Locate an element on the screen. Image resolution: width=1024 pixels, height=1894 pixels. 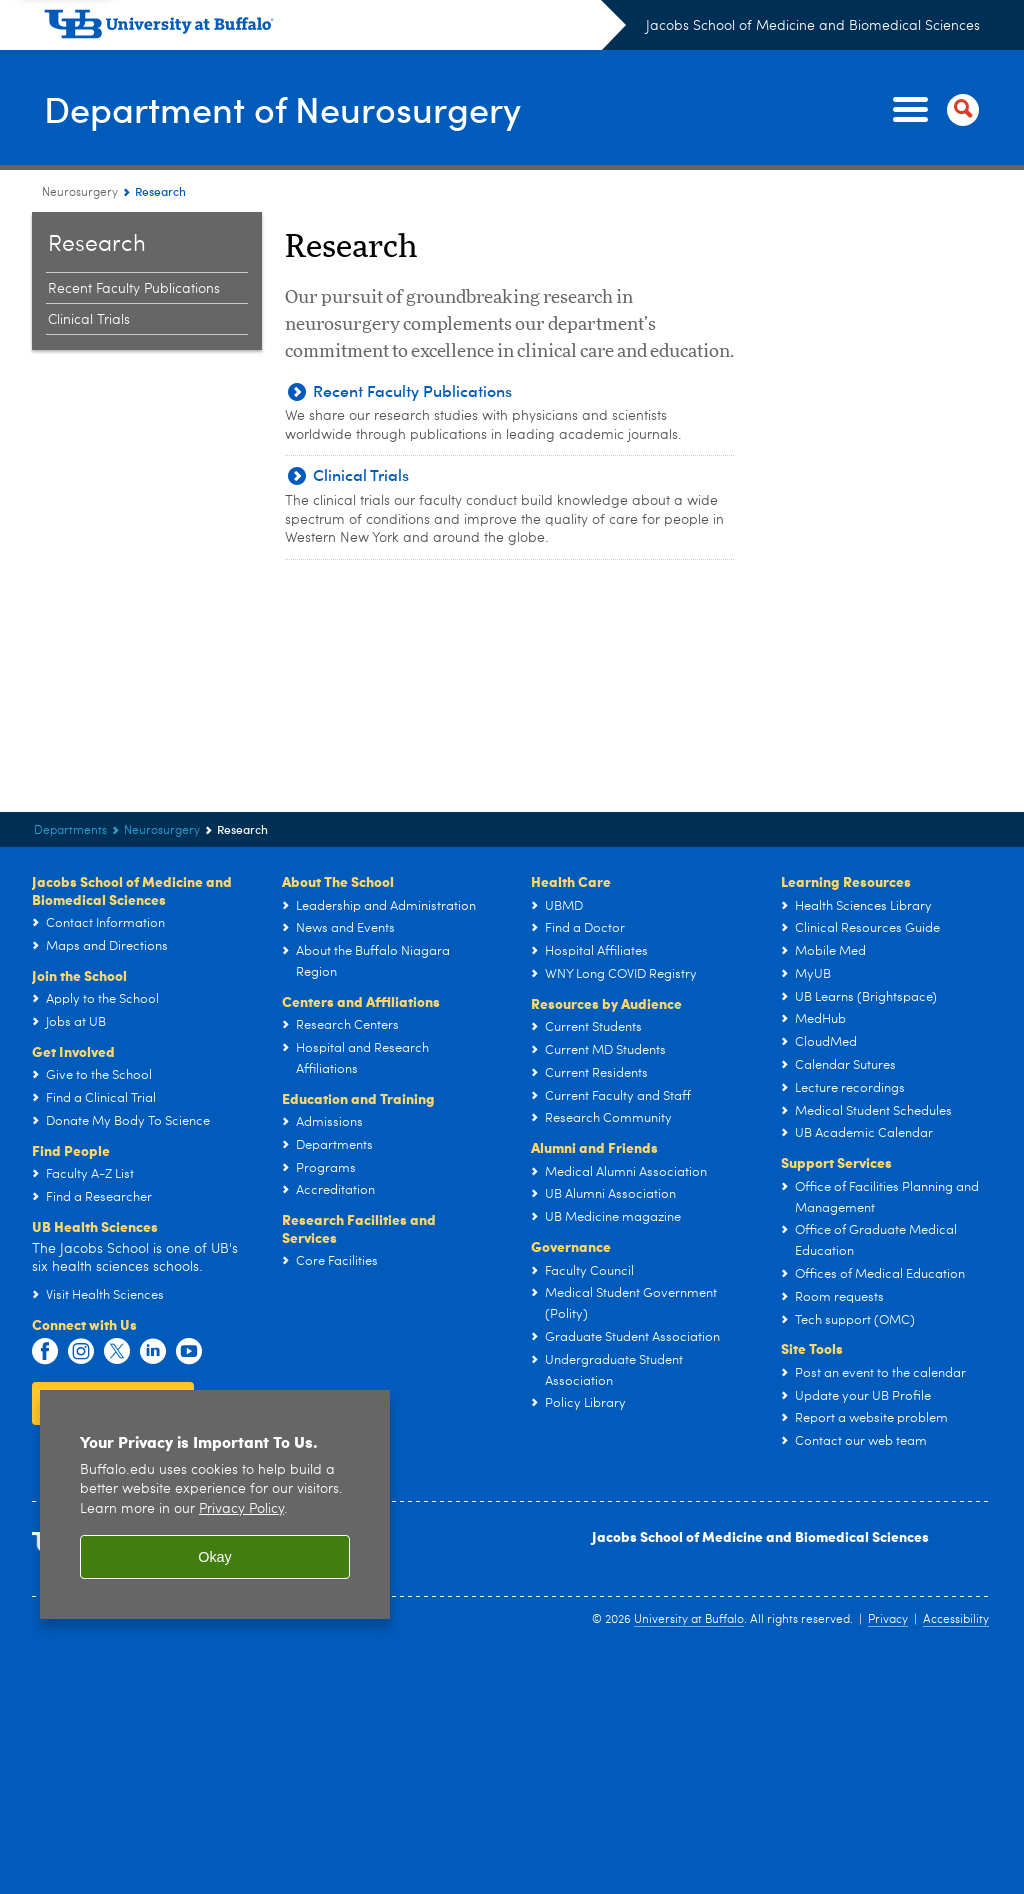
Recent Faculty Publications [Research:Recent Faculty Publications] is located at coordinates (134, 289).